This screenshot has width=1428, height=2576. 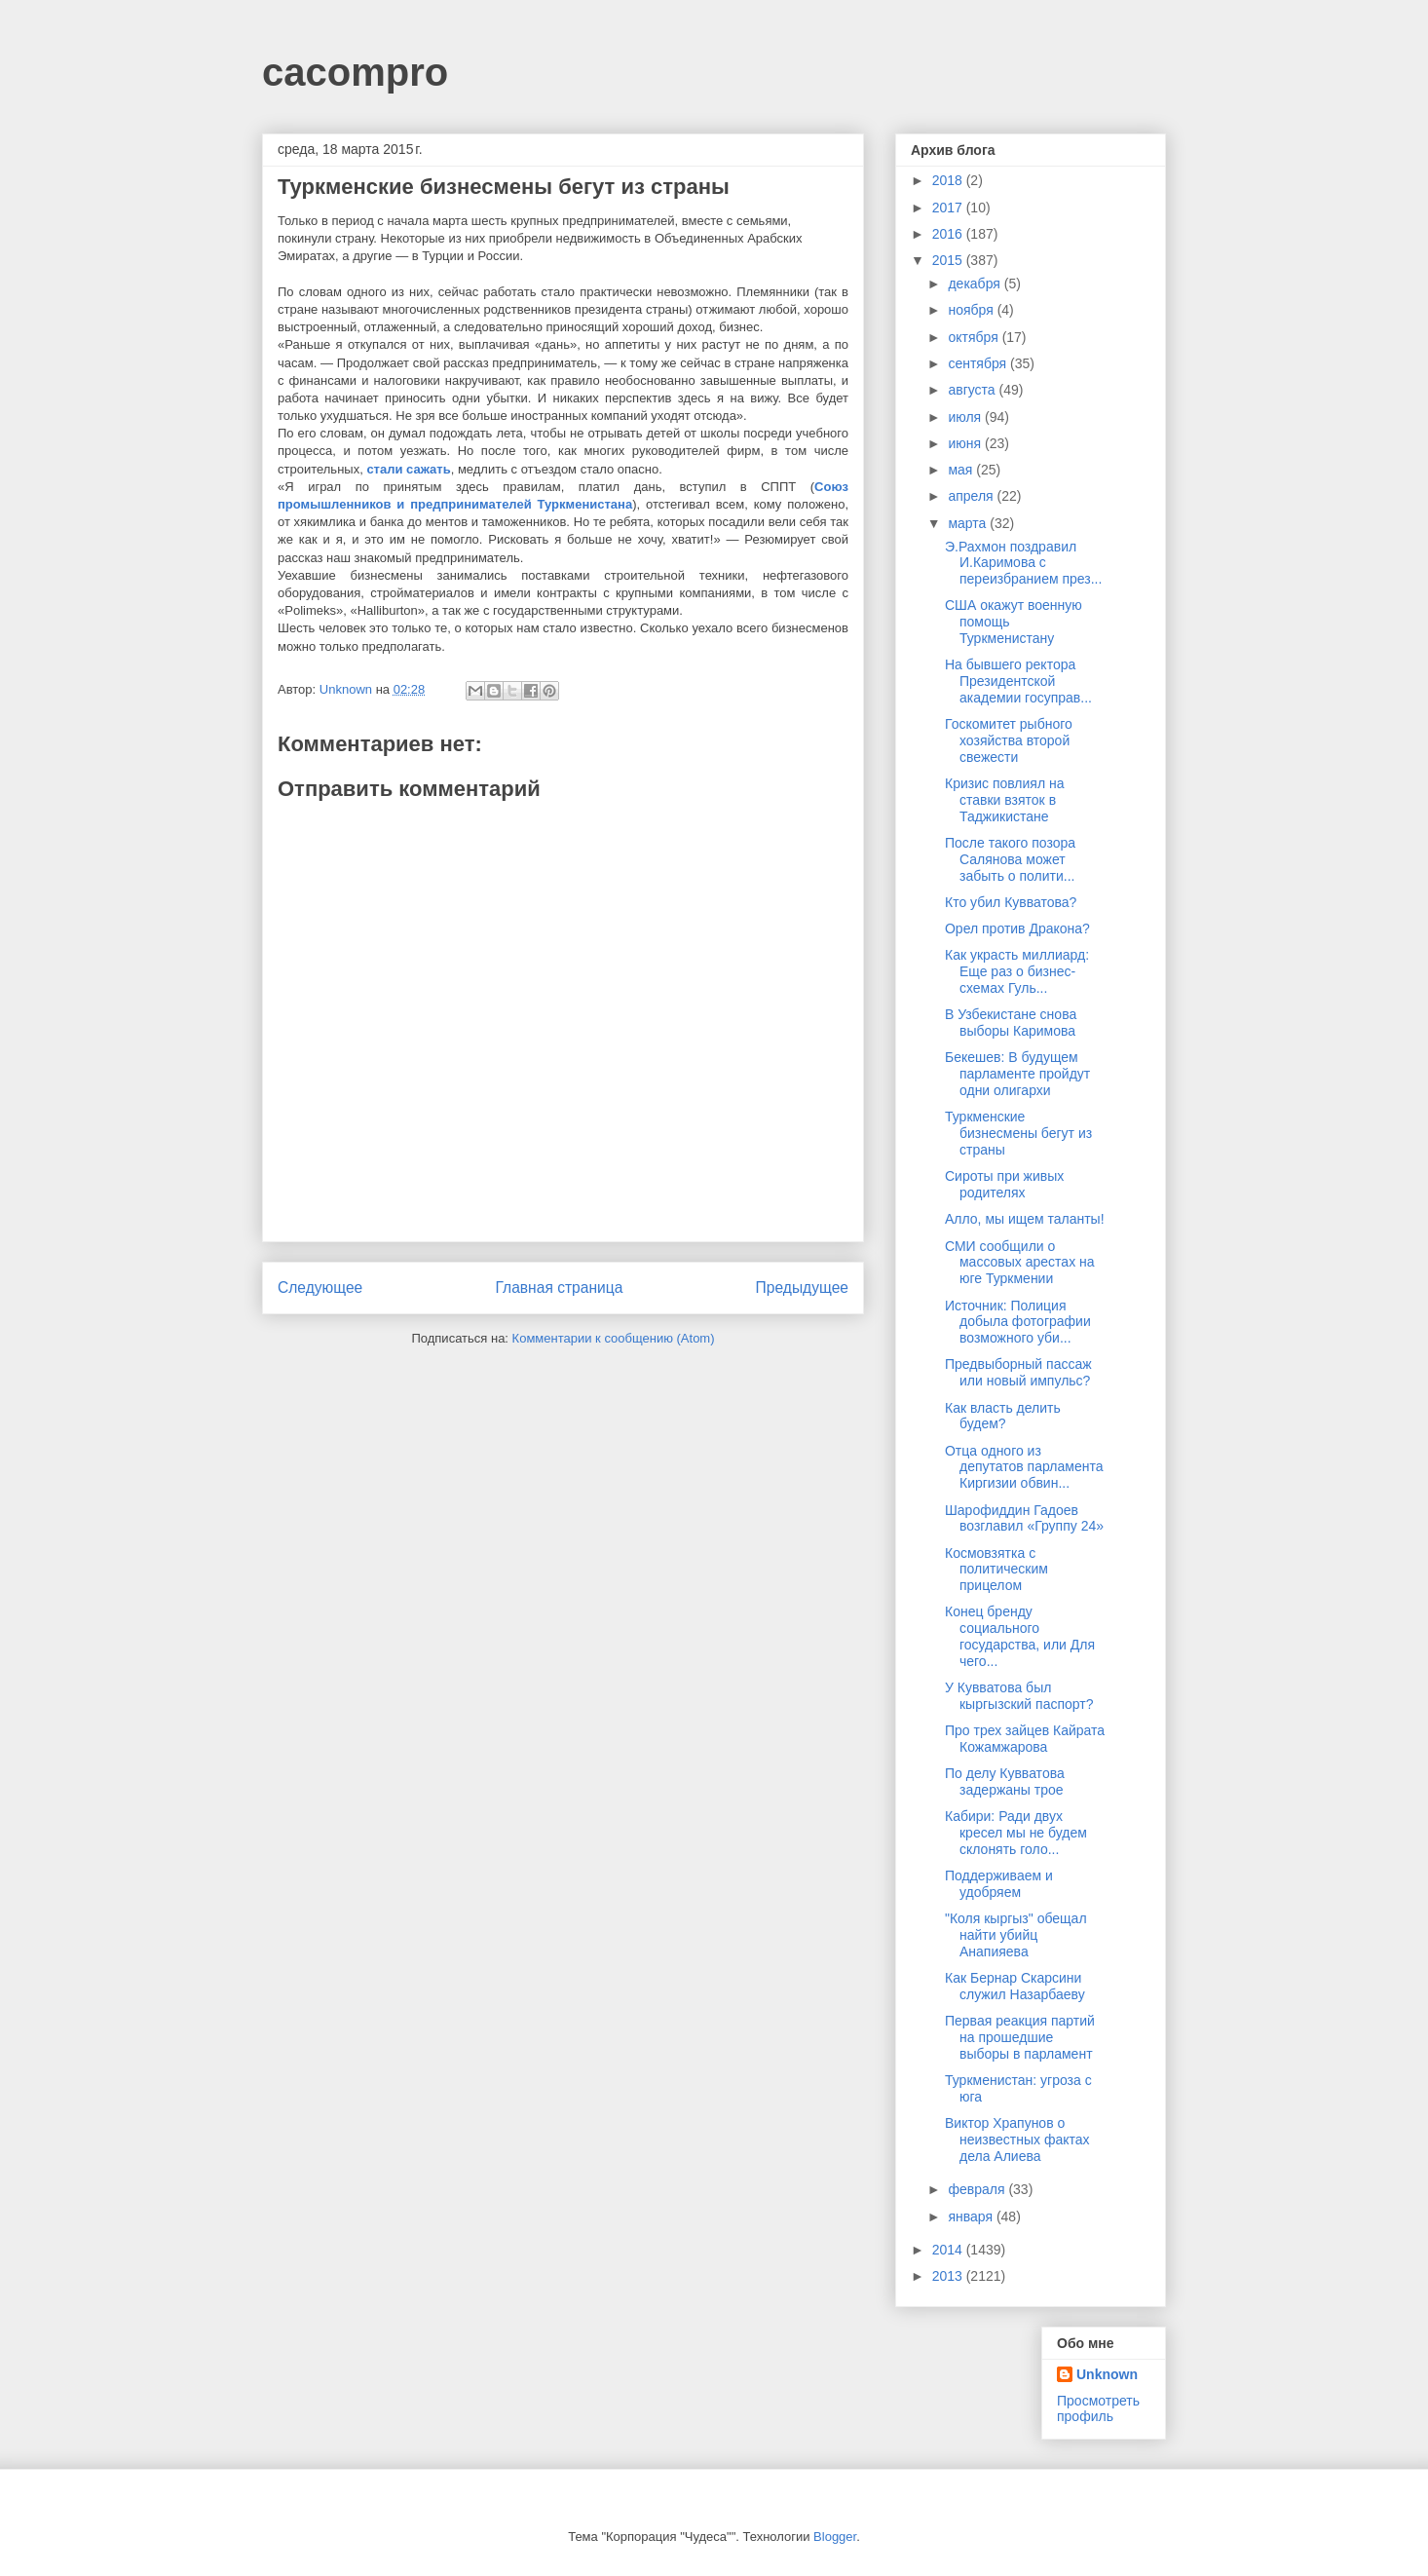 I want to click on июня, so click(x=966, y=443).